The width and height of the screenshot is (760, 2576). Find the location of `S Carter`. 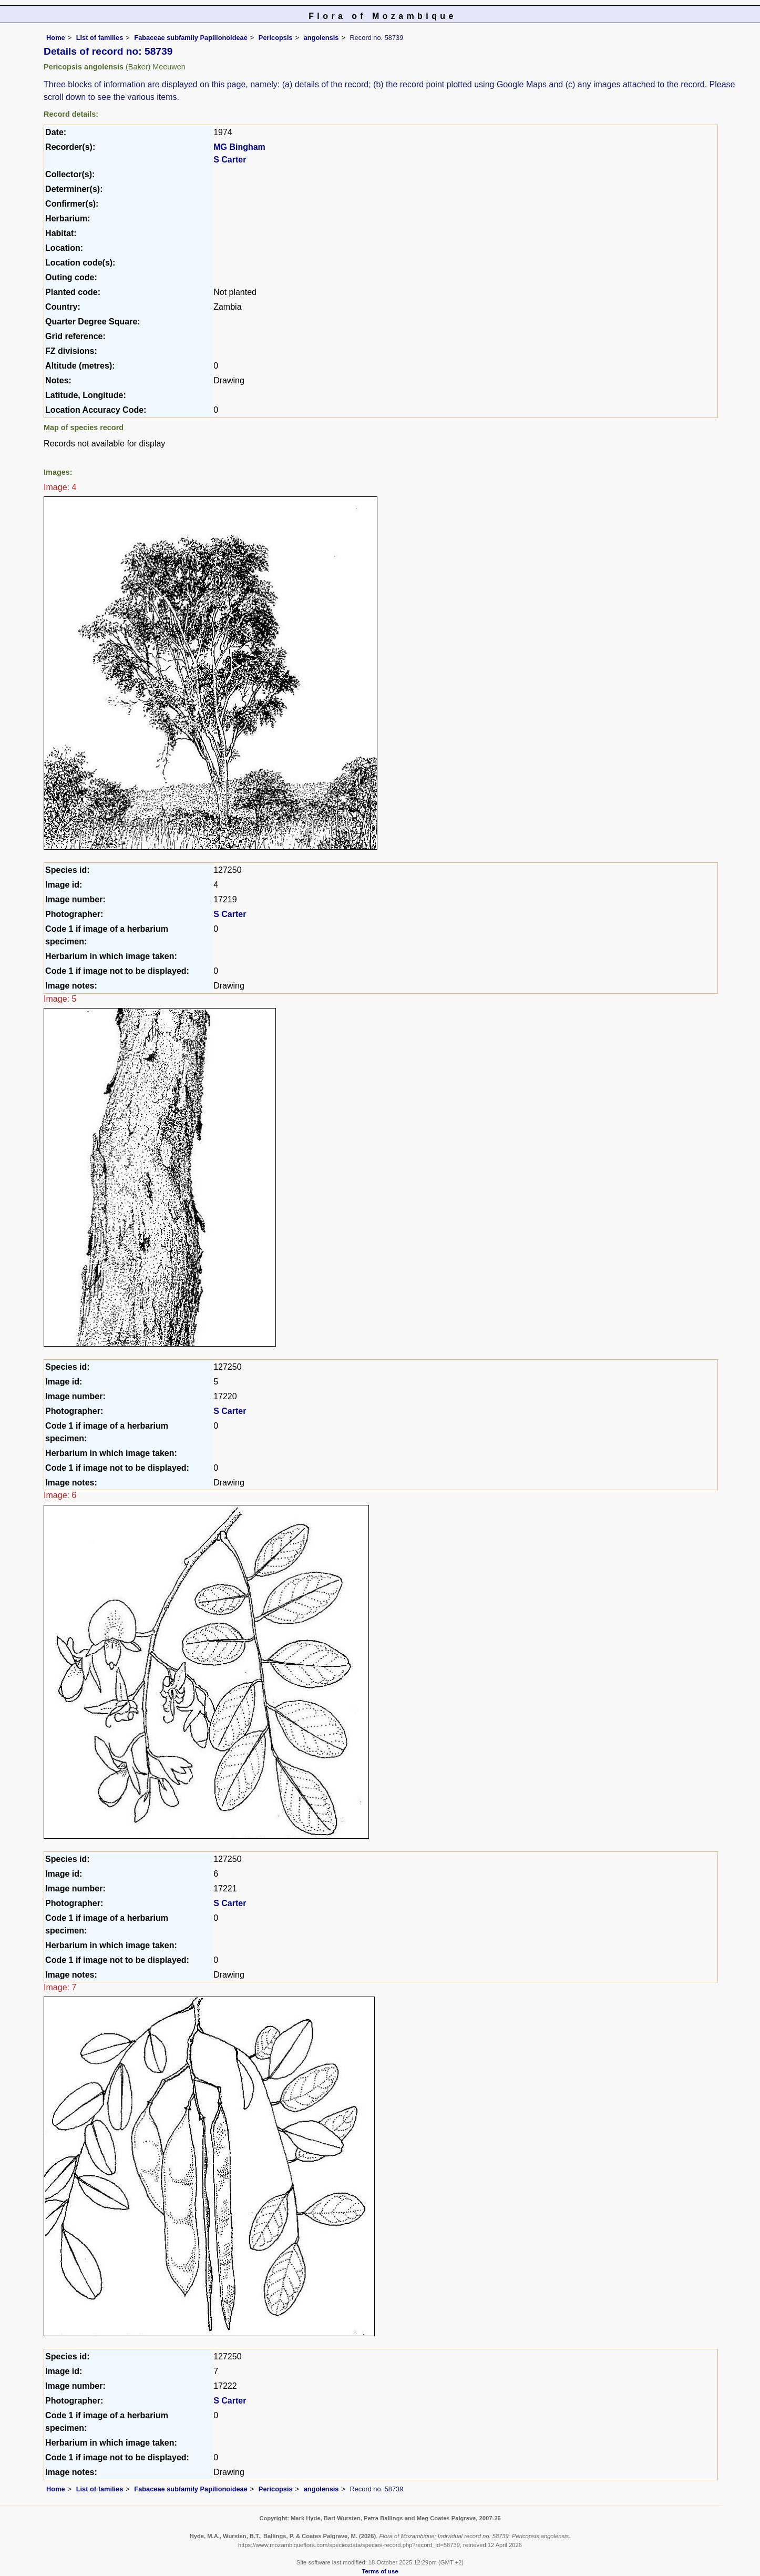

S Carter is located at coordinates (229, 159).